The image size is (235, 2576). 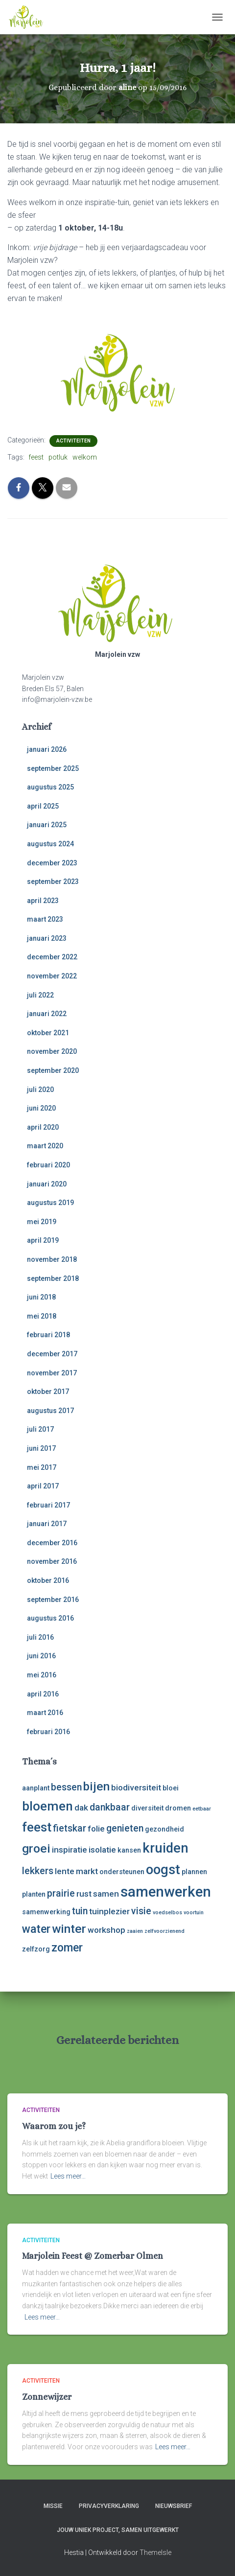 I want to click on november 2020, so click(x=52, y=1051).